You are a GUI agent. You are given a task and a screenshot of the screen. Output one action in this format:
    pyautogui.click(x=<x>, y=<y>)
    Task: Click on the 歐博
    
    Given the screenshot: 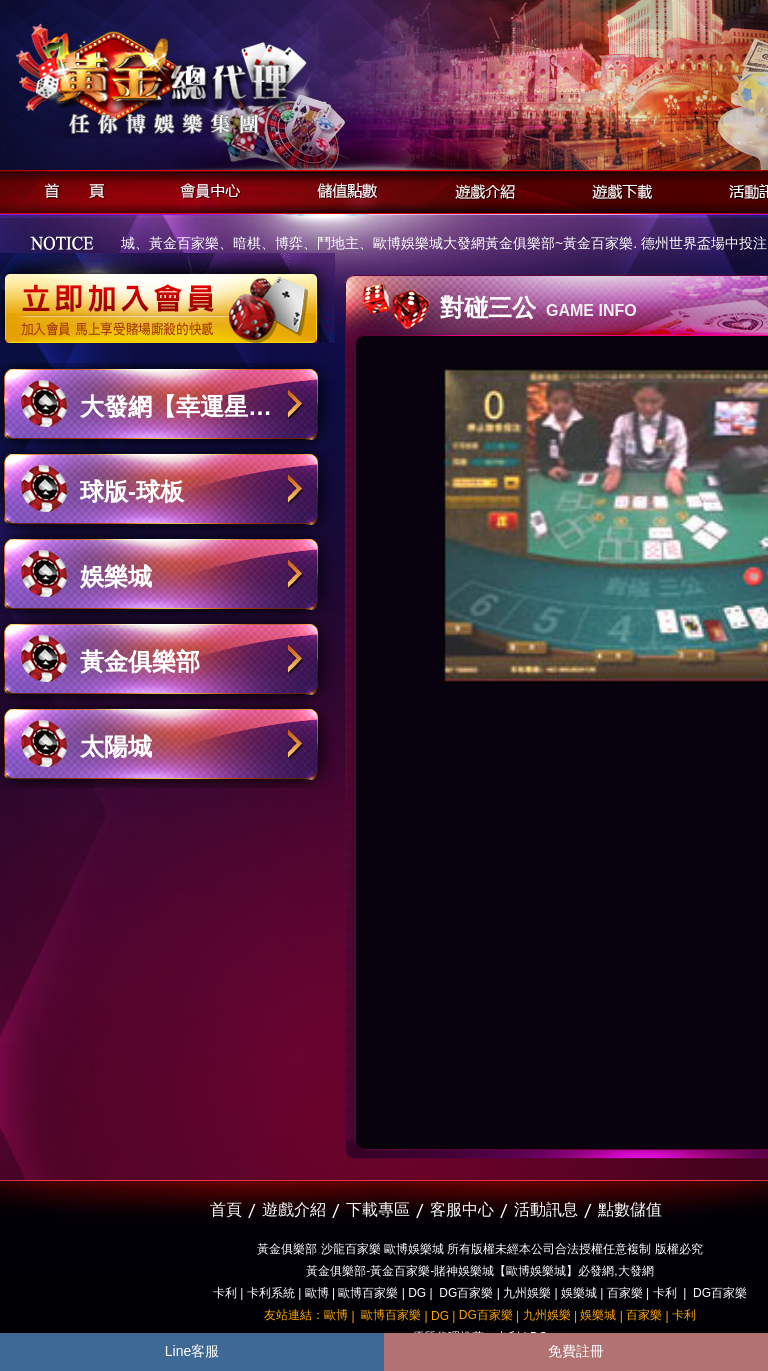 What is the action you would take?
    pyautogui.click(x=317, y=1293)
    